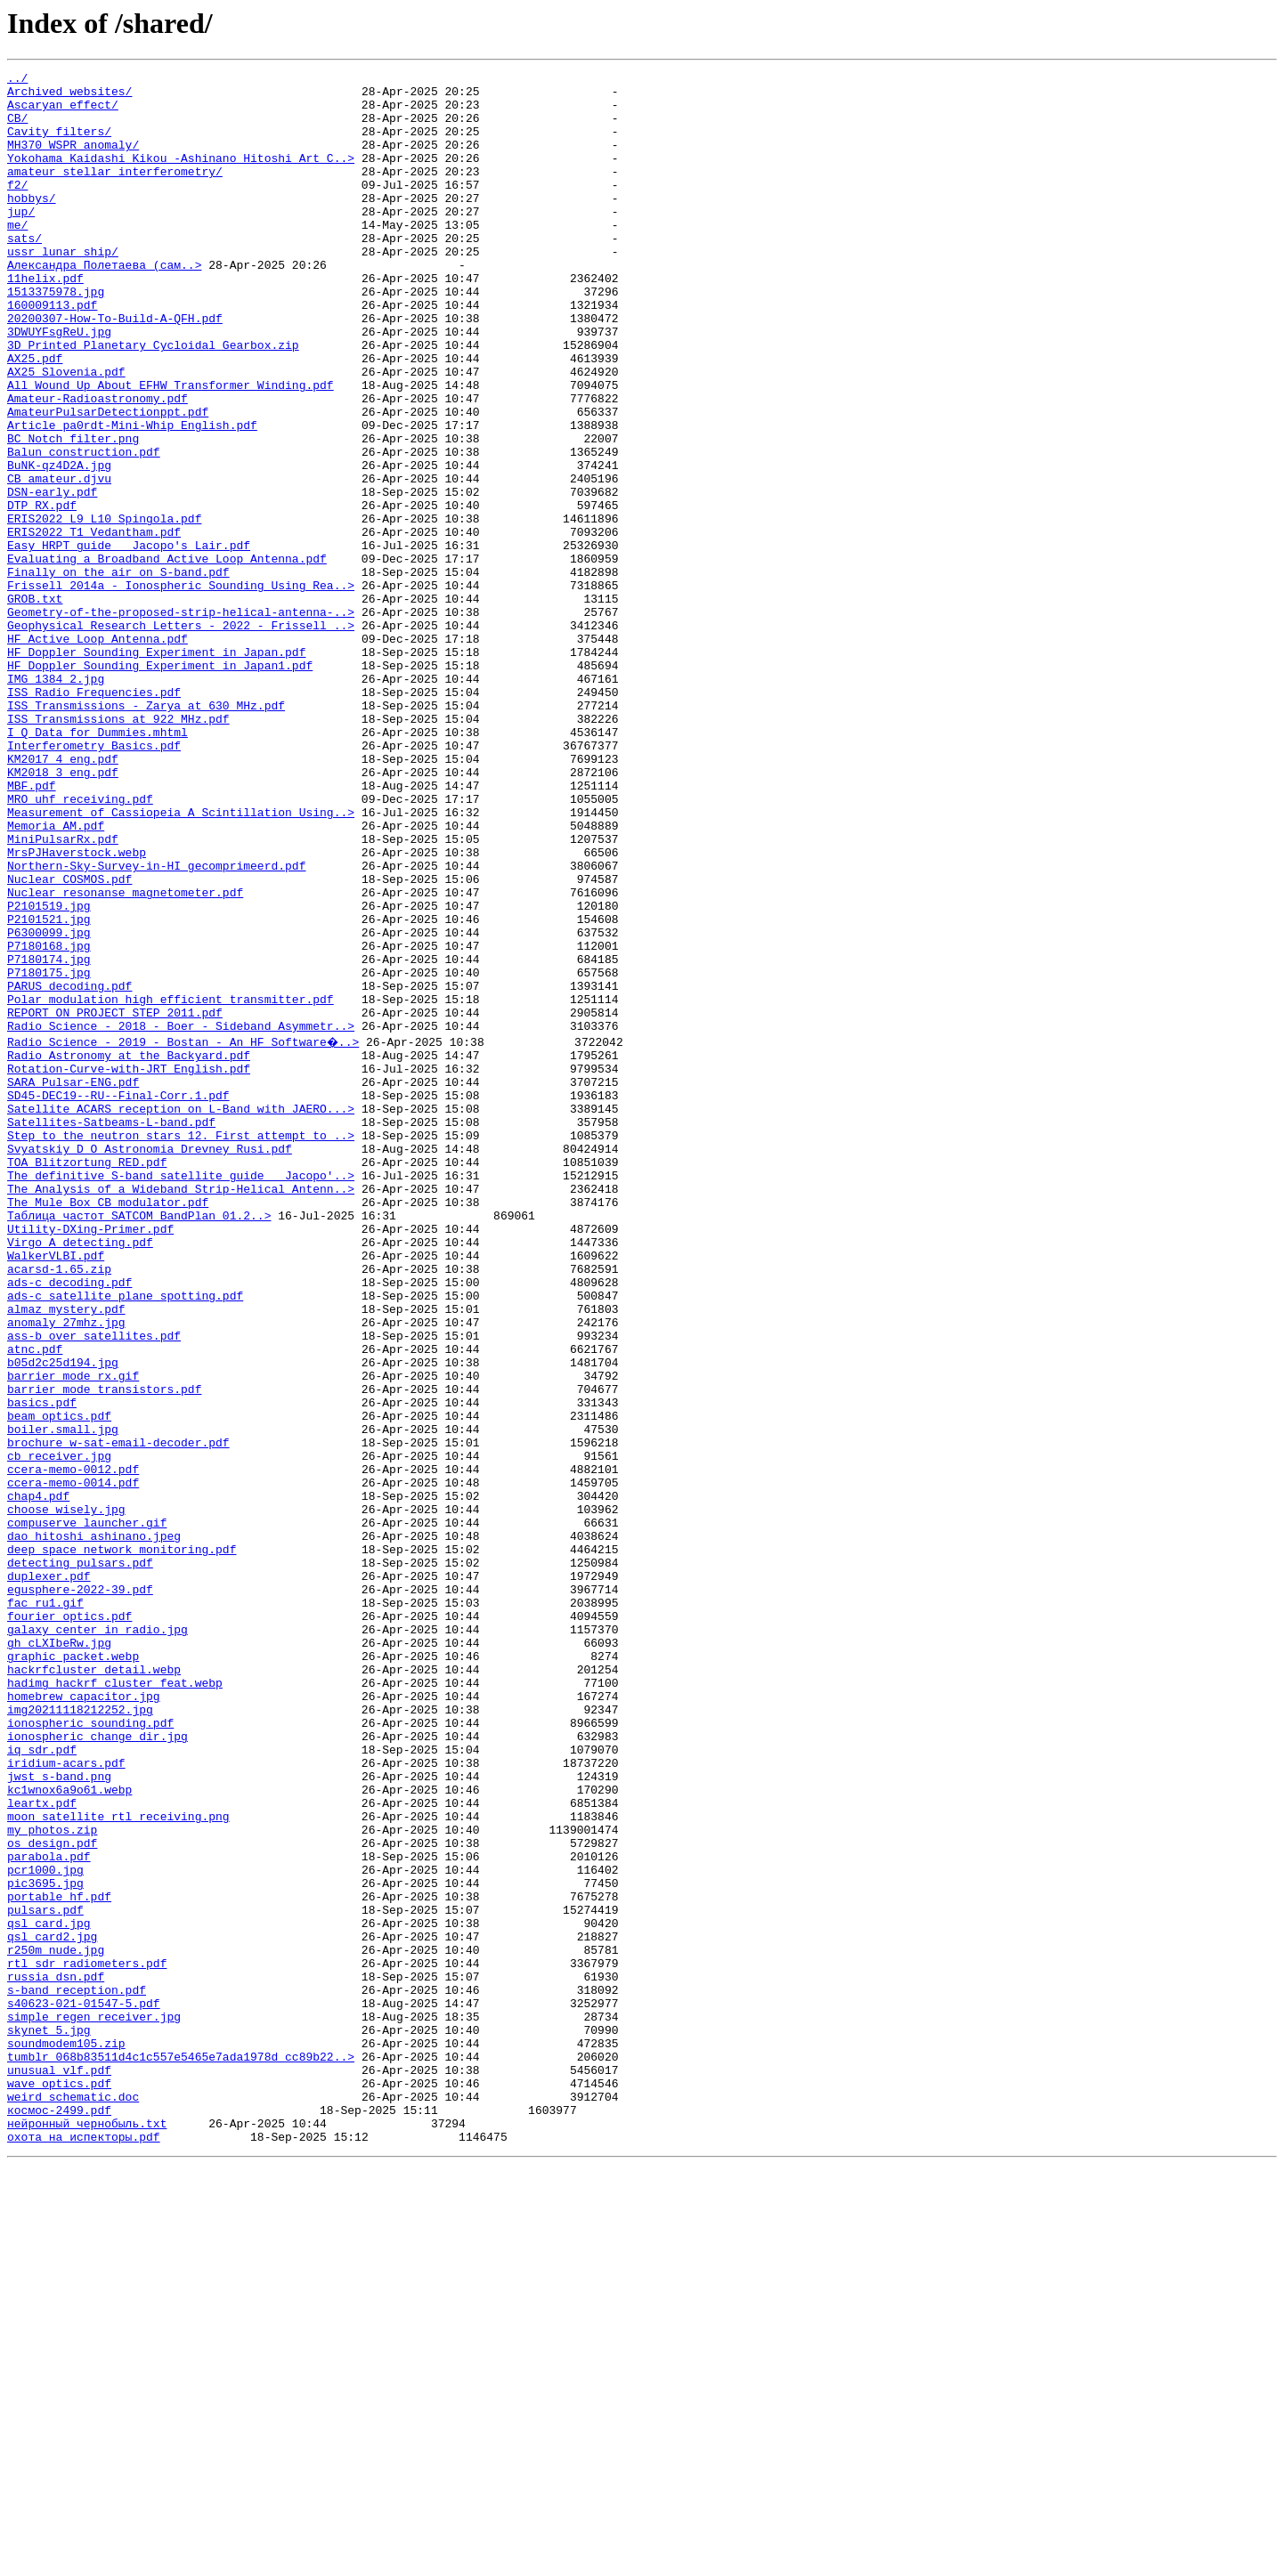 Image resolution: width=1284 pixels, height=2576 pixels. What do you see at coordinates (52, 2195) in the screenshot?
I see `os design.pdf` at bounding box center [52, 2195].